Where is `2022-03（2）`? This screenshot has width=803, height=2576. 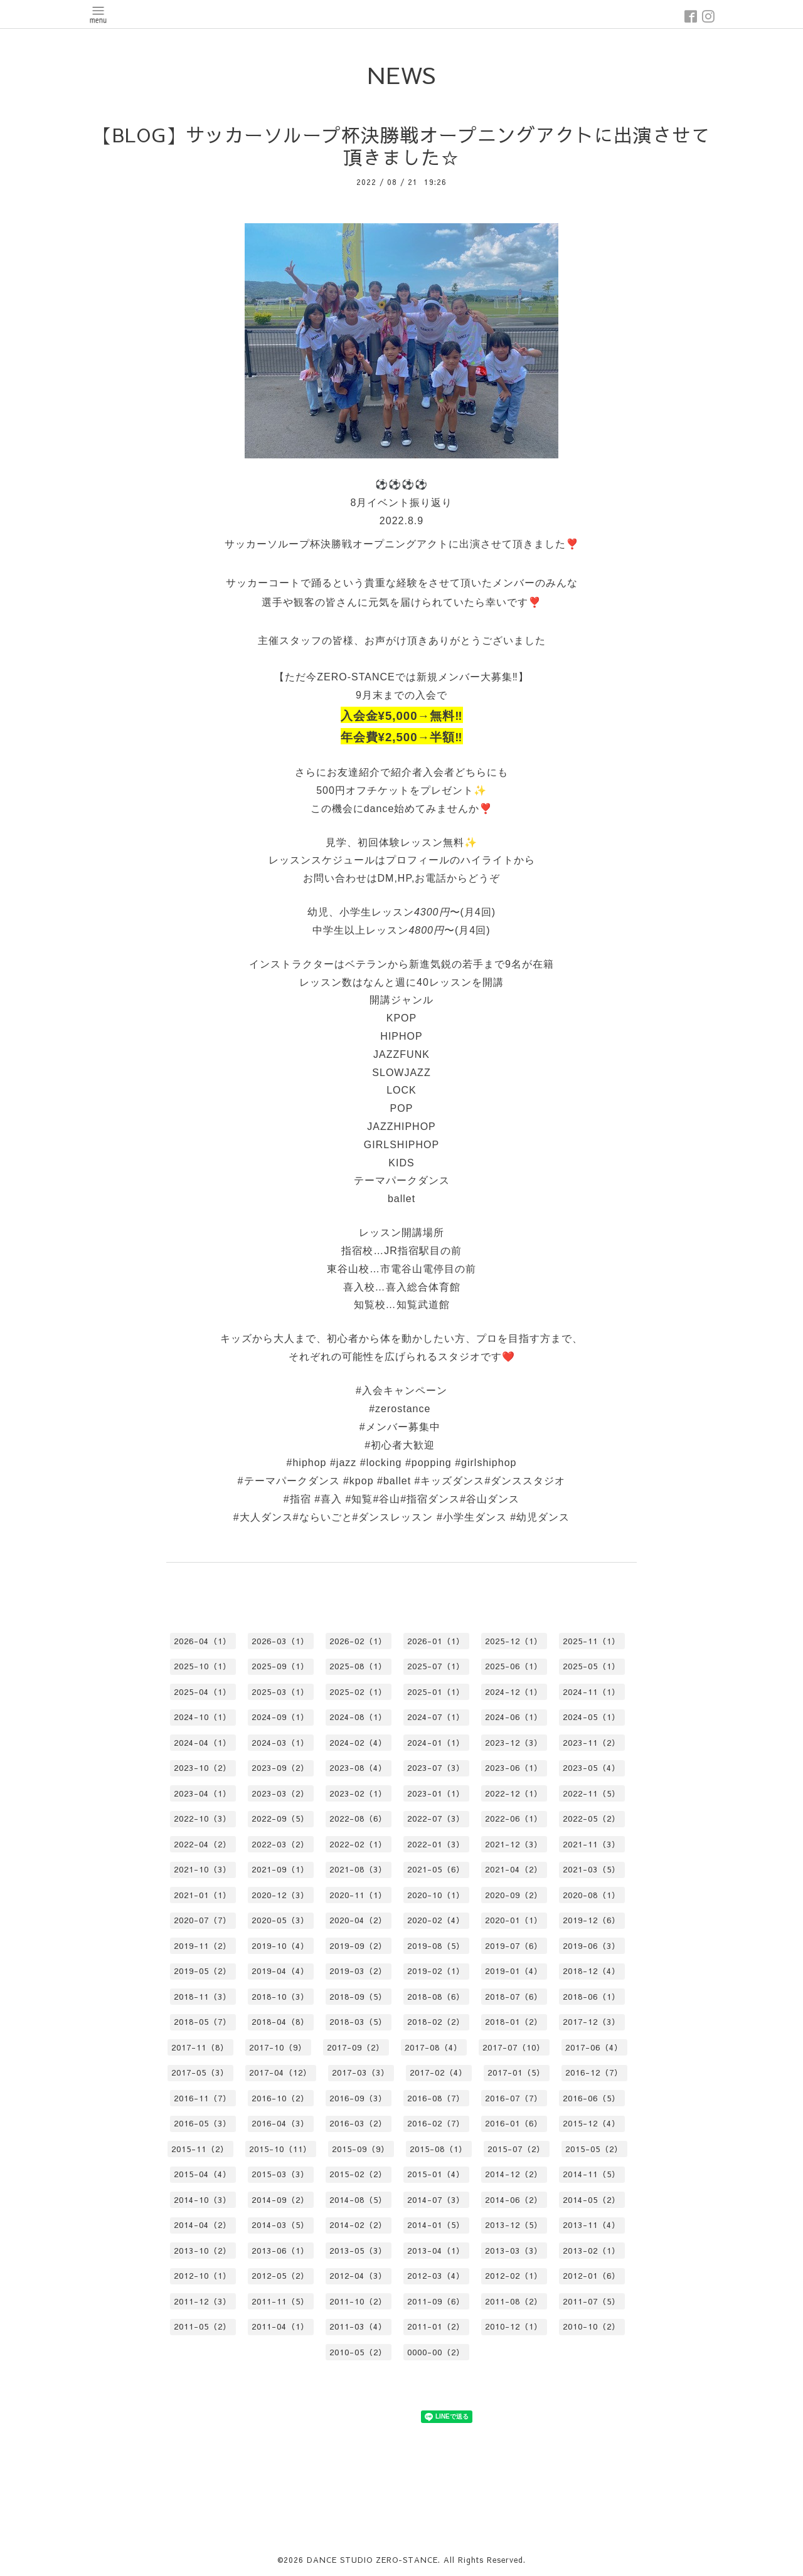 2022-03（2） is located at coordinates (280, 1844).